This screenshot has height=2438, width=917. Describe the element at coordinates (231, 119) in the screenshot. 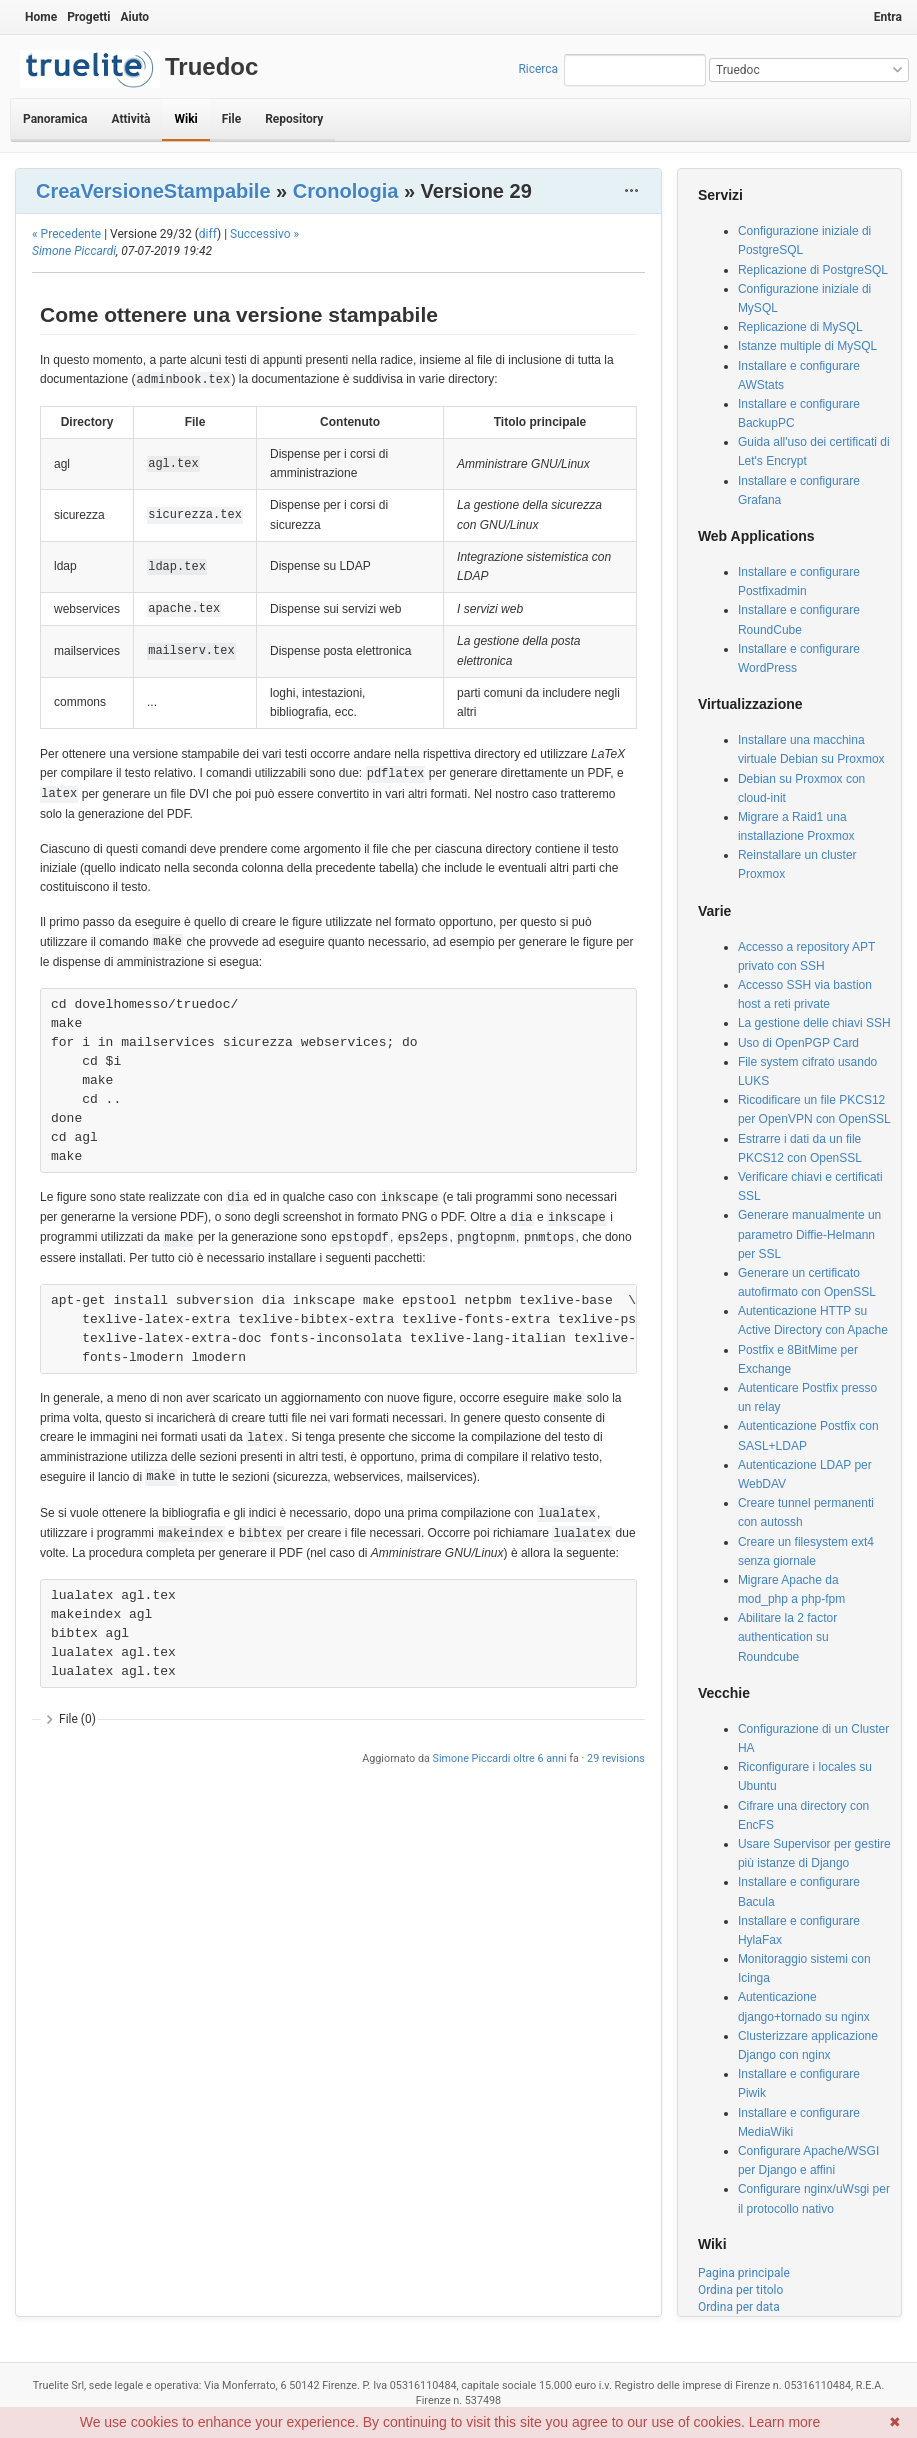

I see `File` at that location.